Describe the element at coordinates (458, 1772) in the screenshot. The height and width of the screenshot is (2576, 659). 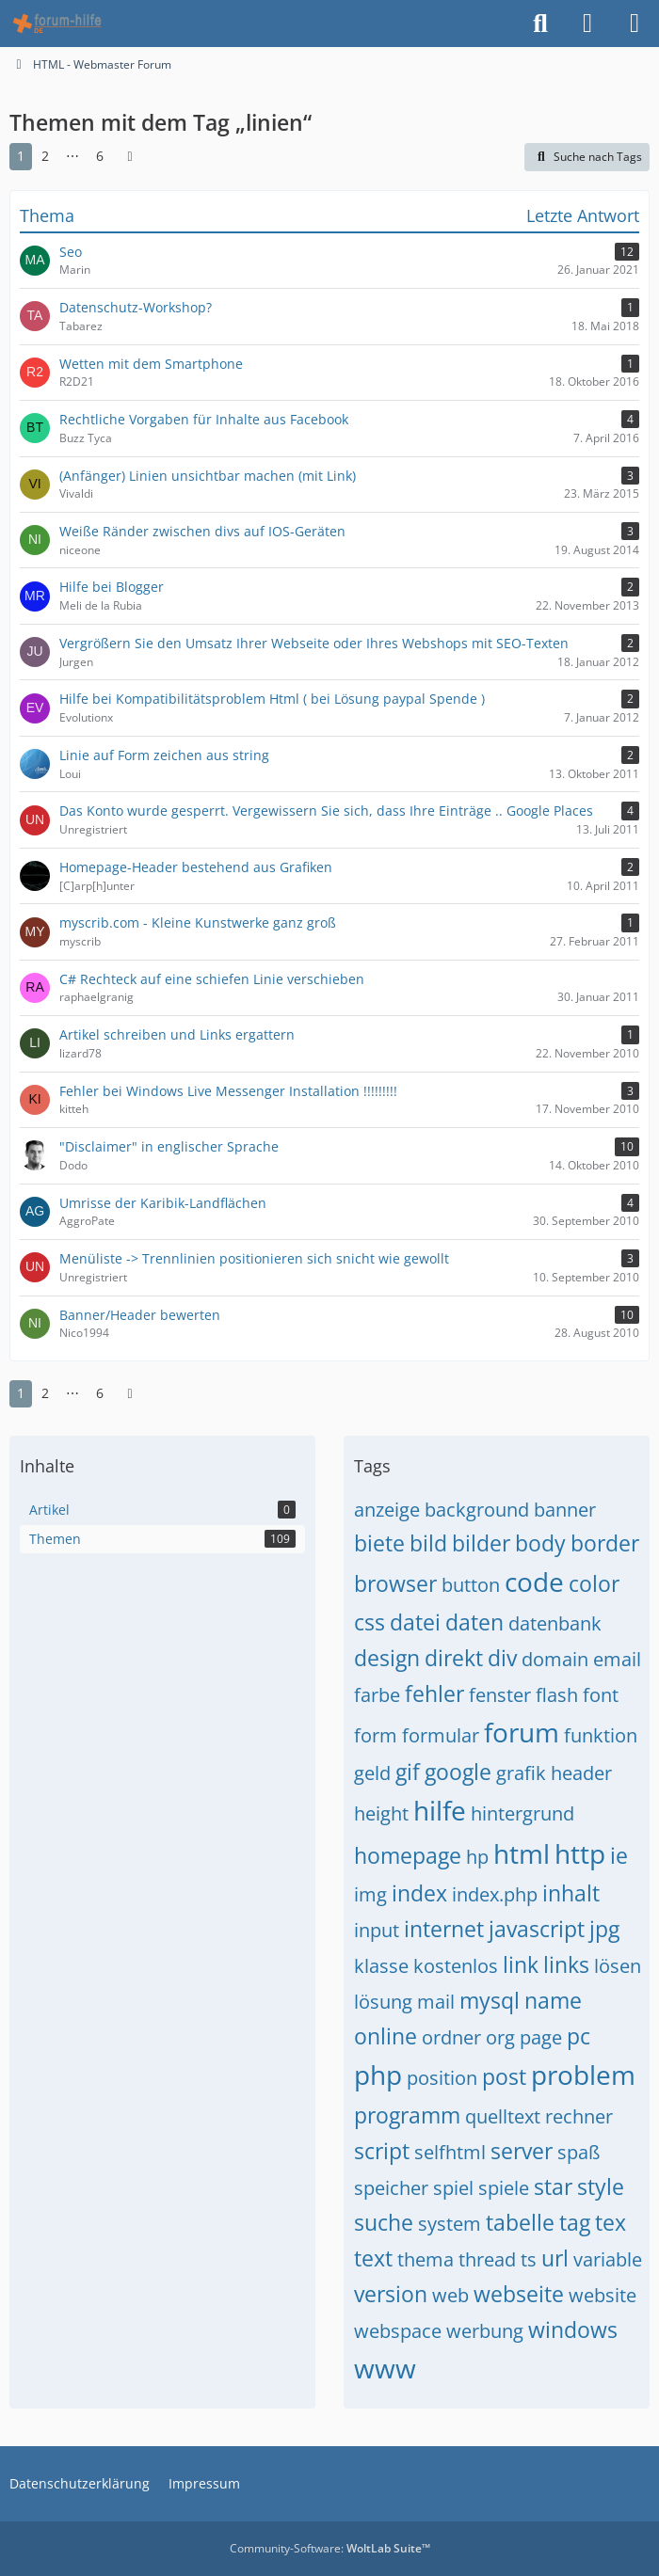
I see `google` at that location.